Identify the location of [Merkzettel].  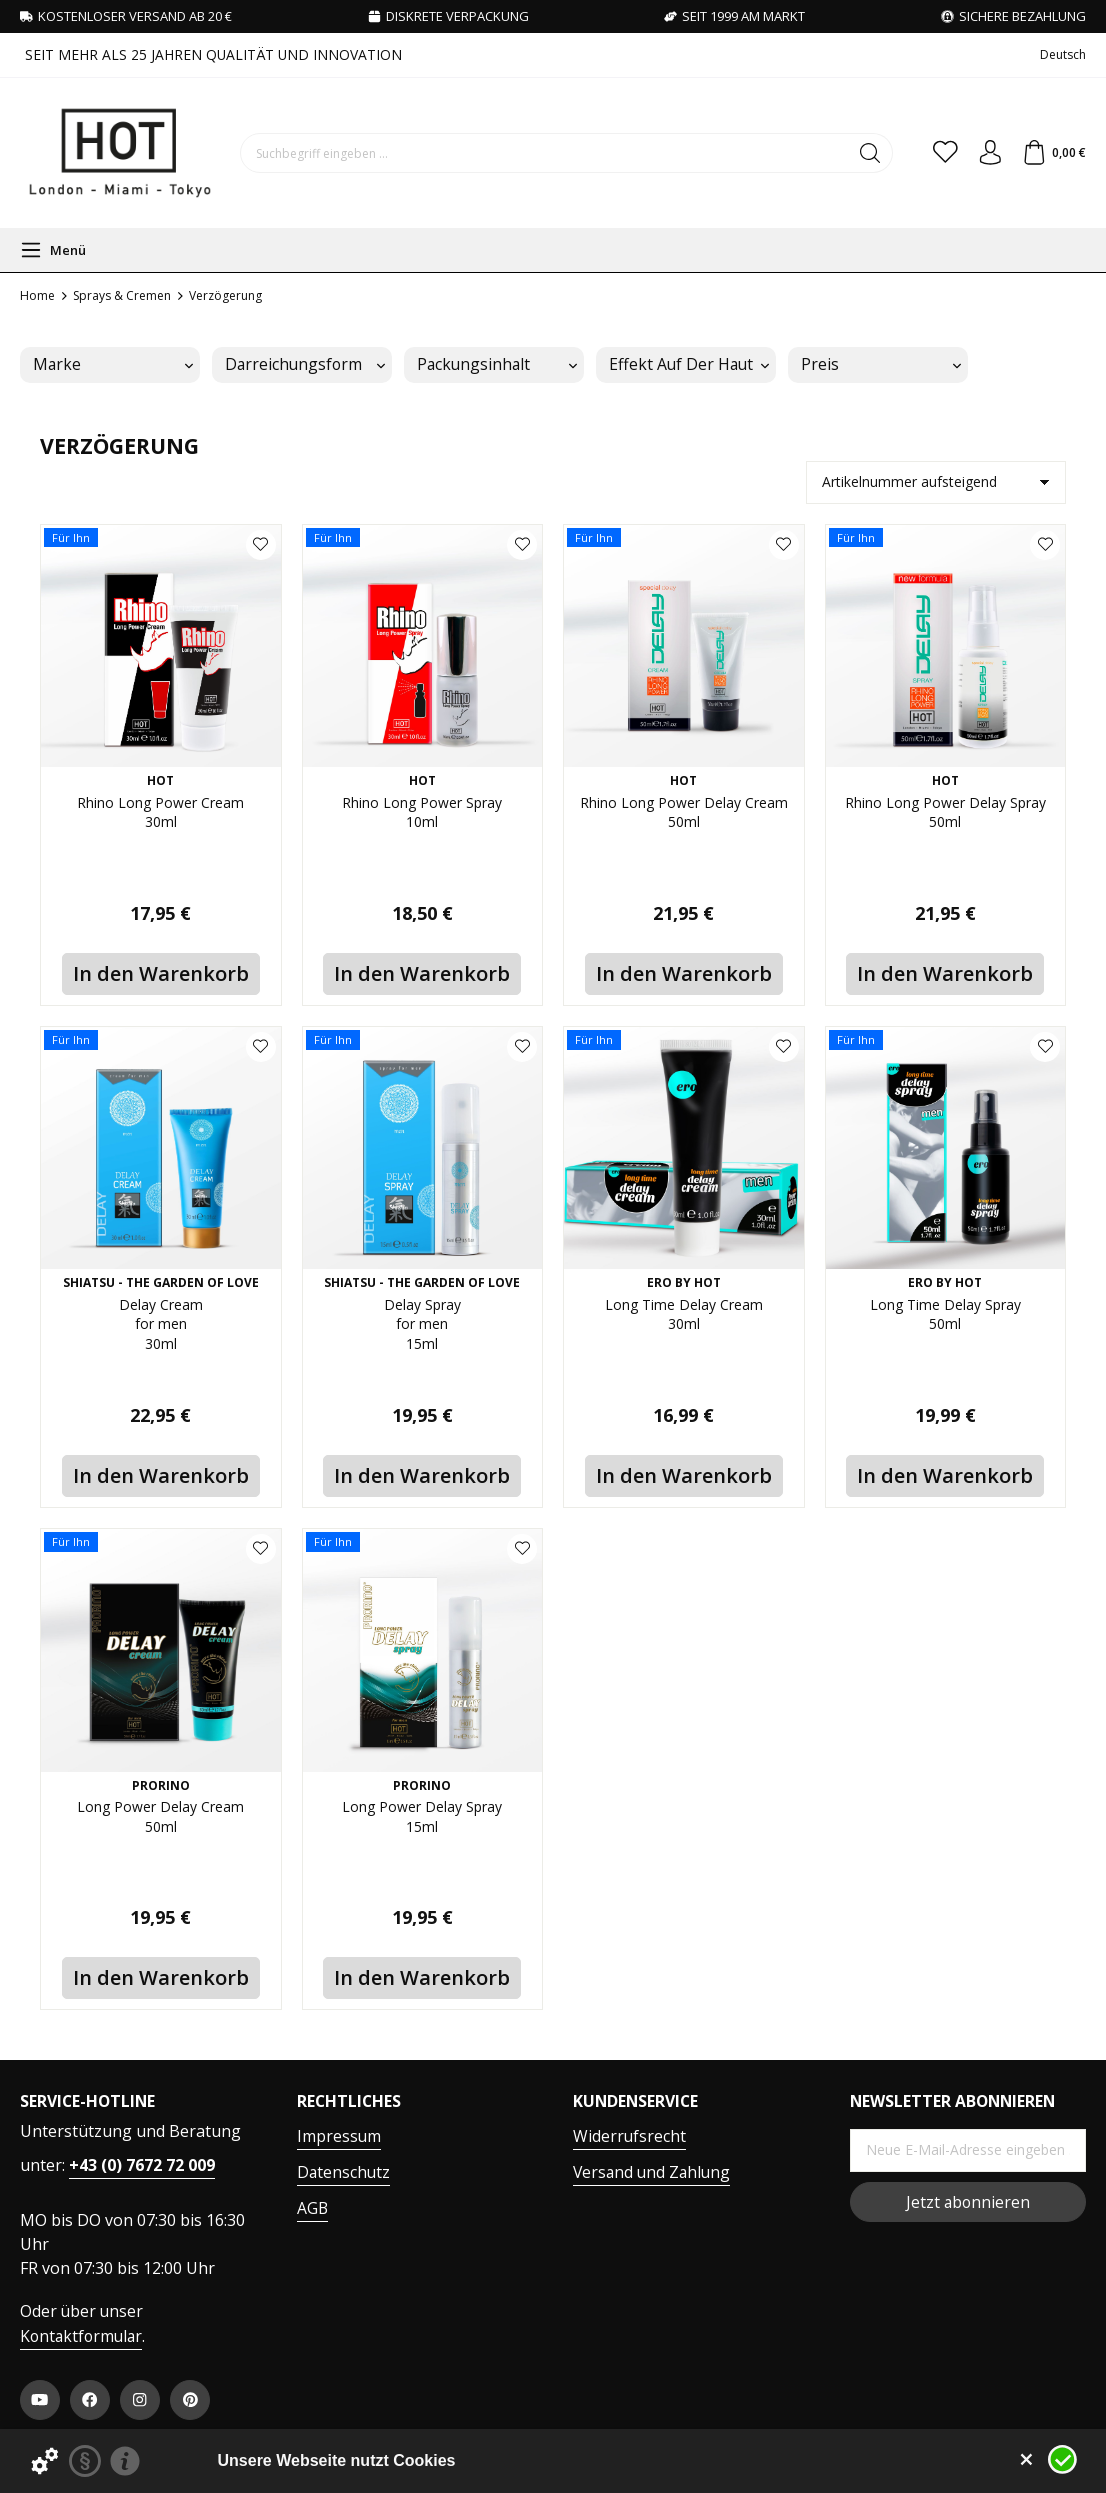
(932, 153).